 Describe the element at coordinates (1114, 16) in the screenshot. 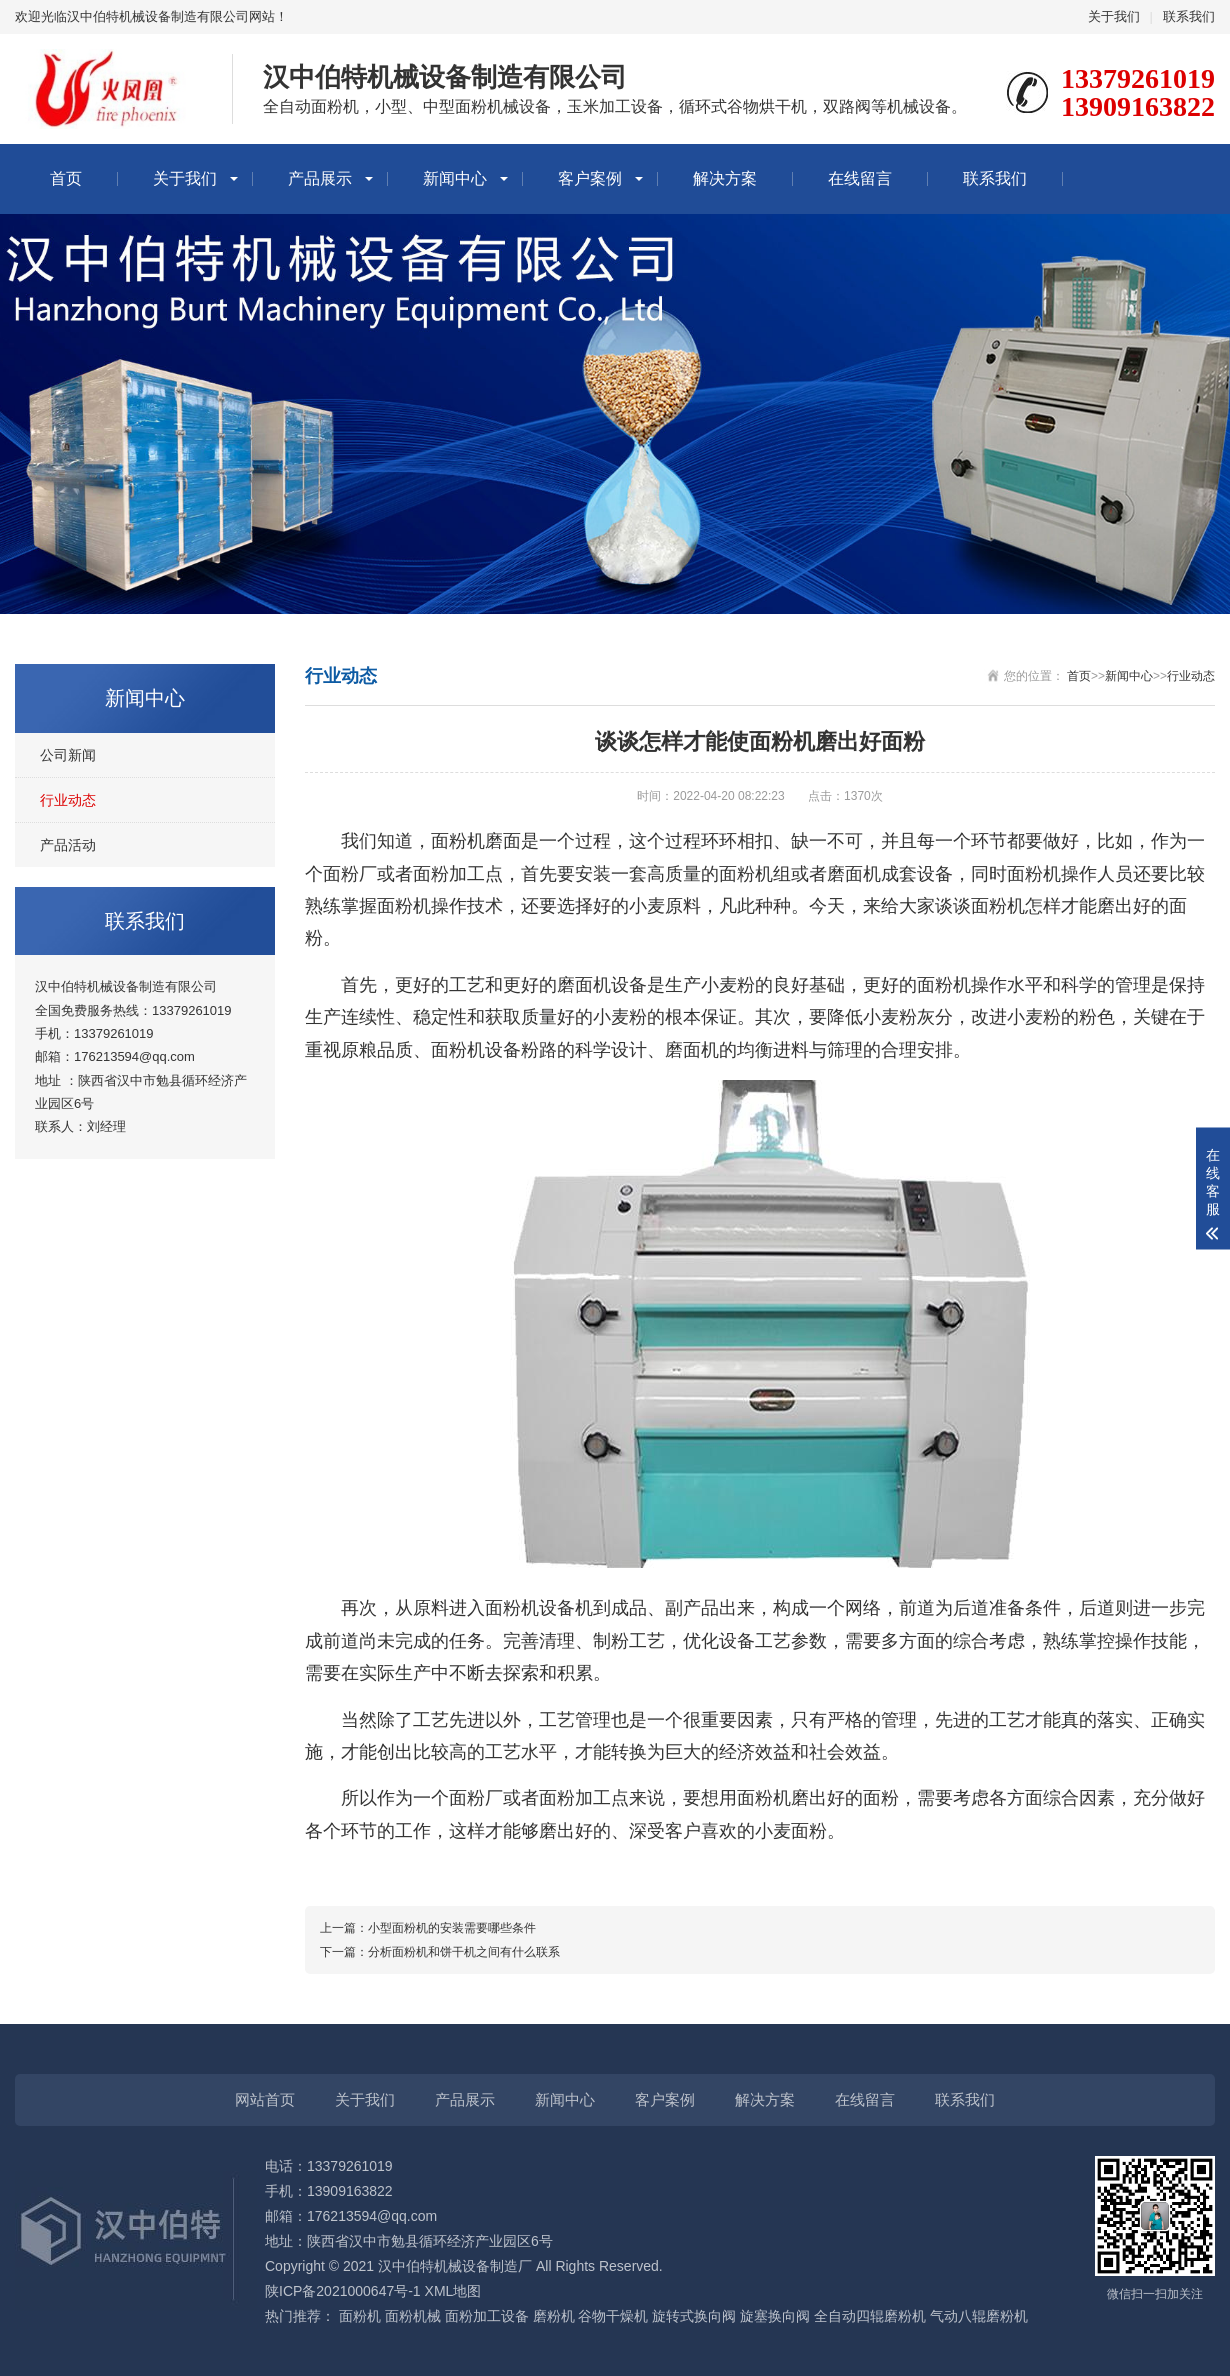

I see `关于我们` at that location.